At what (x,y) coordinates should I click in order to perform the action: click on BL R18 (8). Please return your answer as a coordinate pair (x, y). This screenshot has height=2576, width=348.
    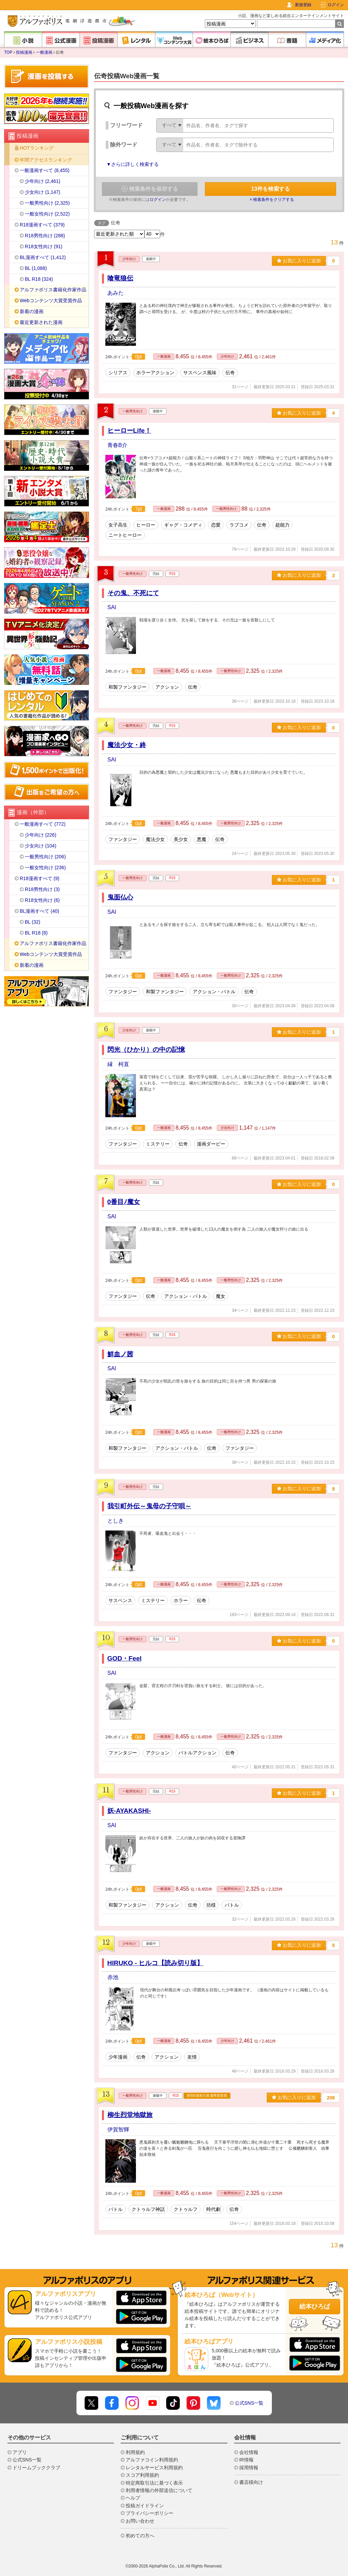
    Looking at the image, I should click on (36, 932).